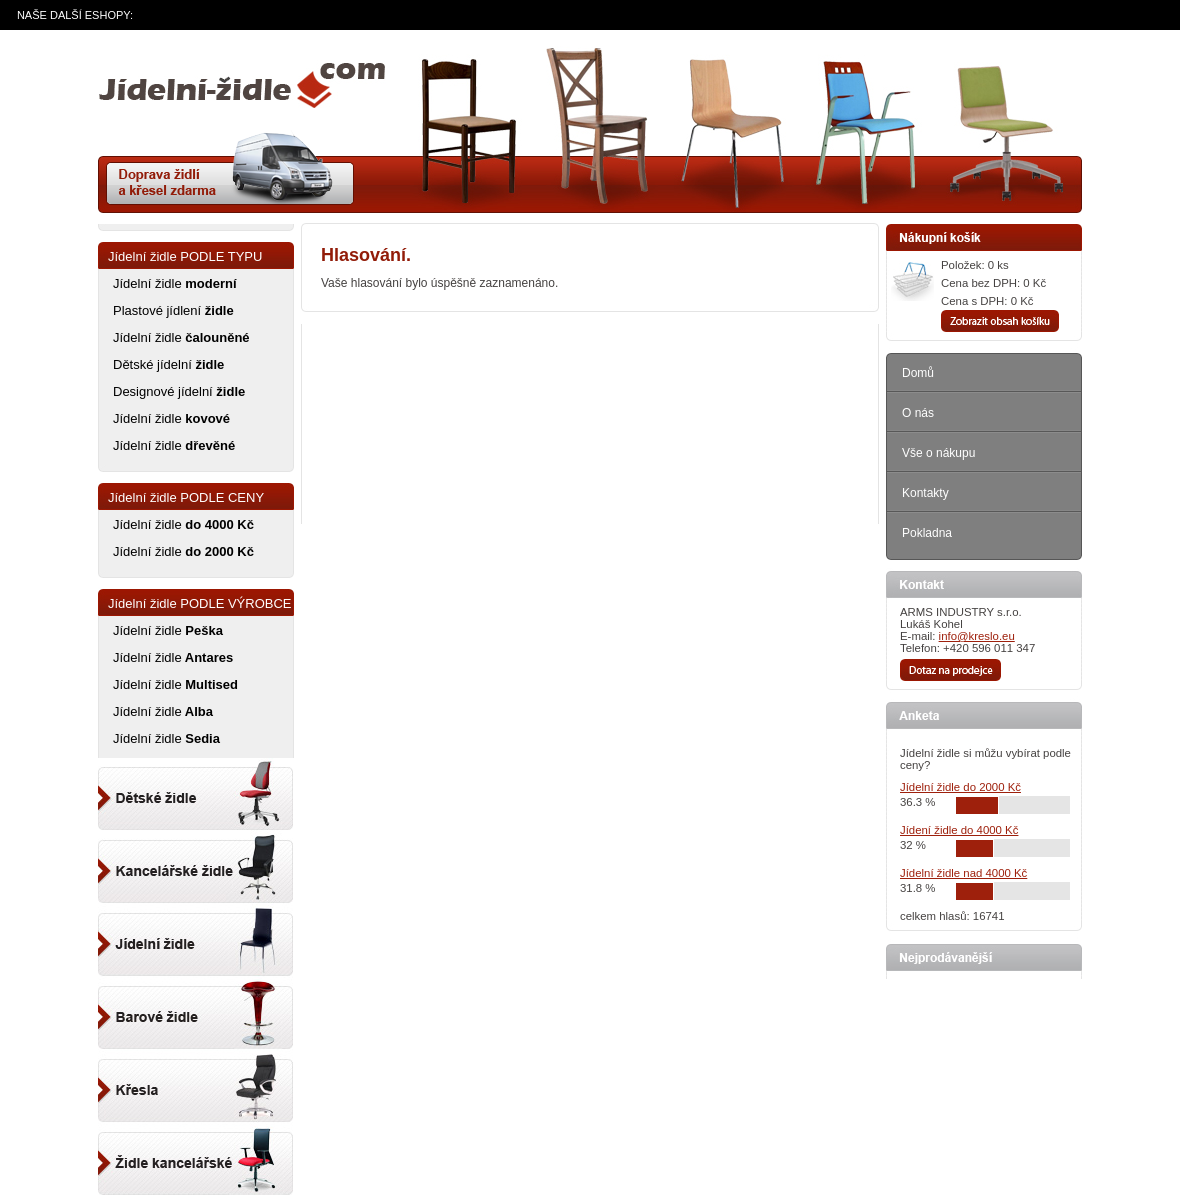 The width and height of the screenshot is (1180, 1195). What do you see at coordinates (200, 603) in the screenshot?
I see `Jídelní židle PODLE VÝROBCE` at bounding box center [200, 603].